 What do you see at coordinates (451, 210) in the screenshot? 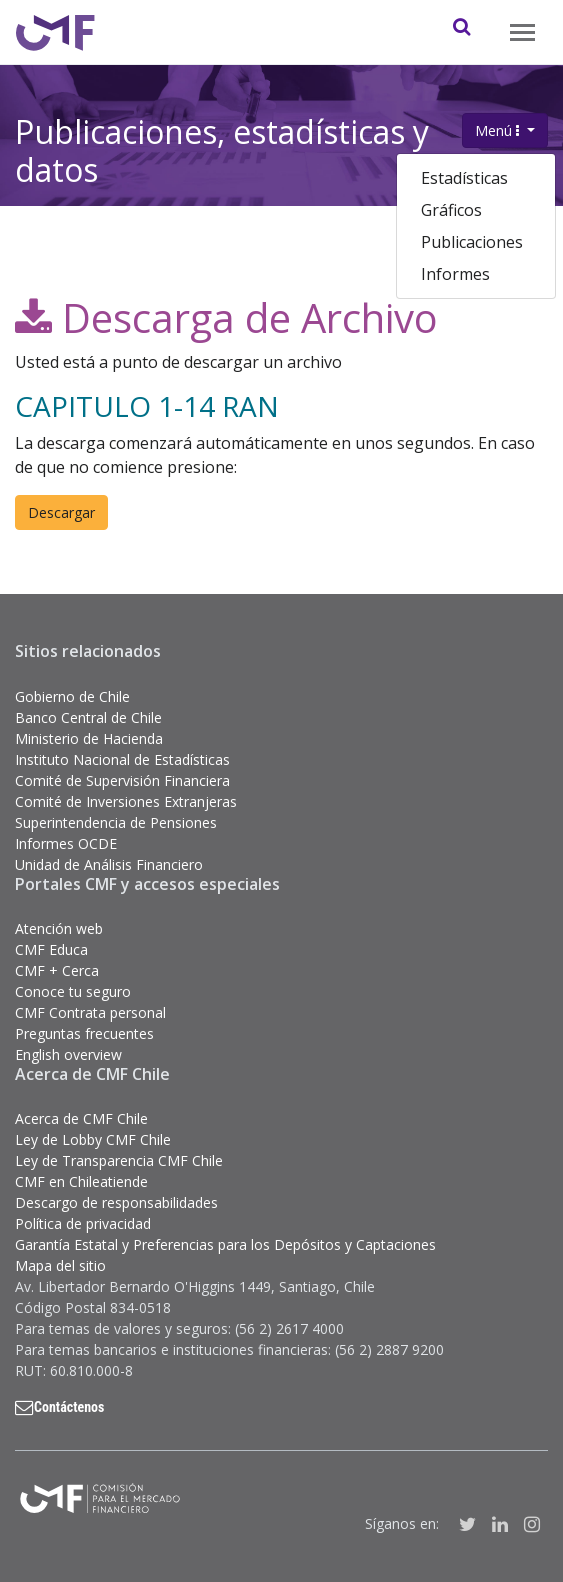
I see `Gráficos` at bounding box center [451, 210].